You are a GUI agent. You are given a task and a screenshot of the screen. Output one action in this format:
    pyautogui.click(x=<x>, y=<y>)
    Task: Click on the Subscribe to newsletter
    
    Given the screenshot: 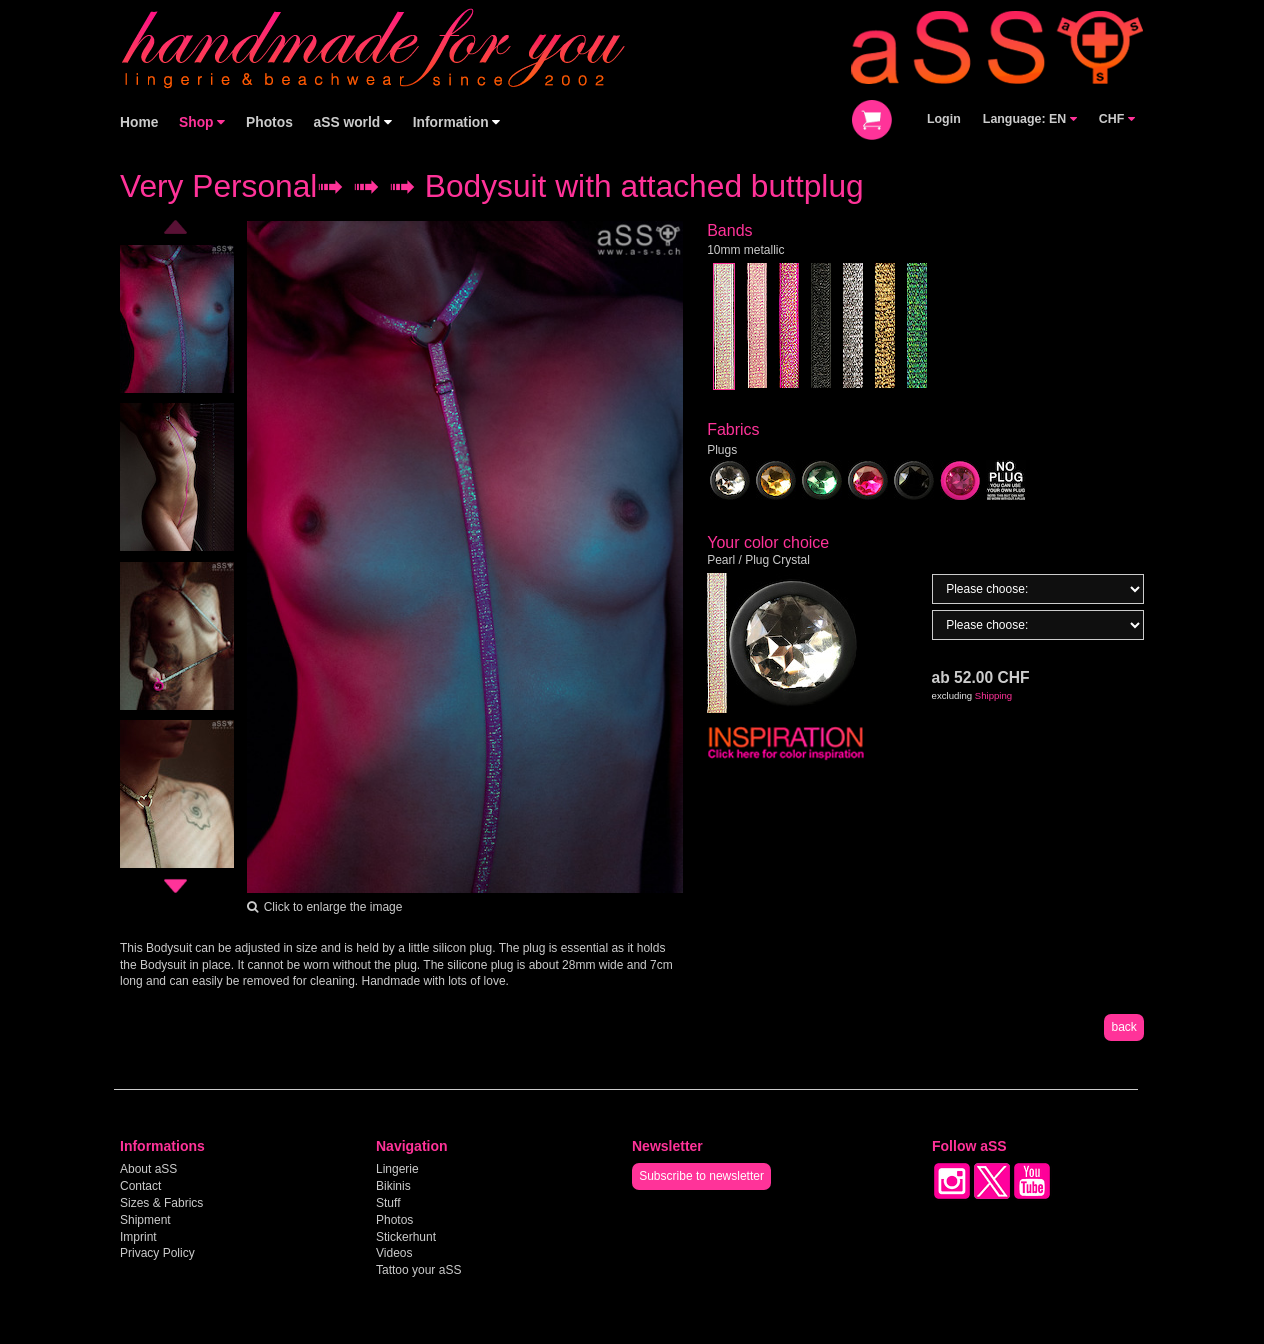 What is the action you would take?
    pyautogui.click(x=701, y=1176)
    